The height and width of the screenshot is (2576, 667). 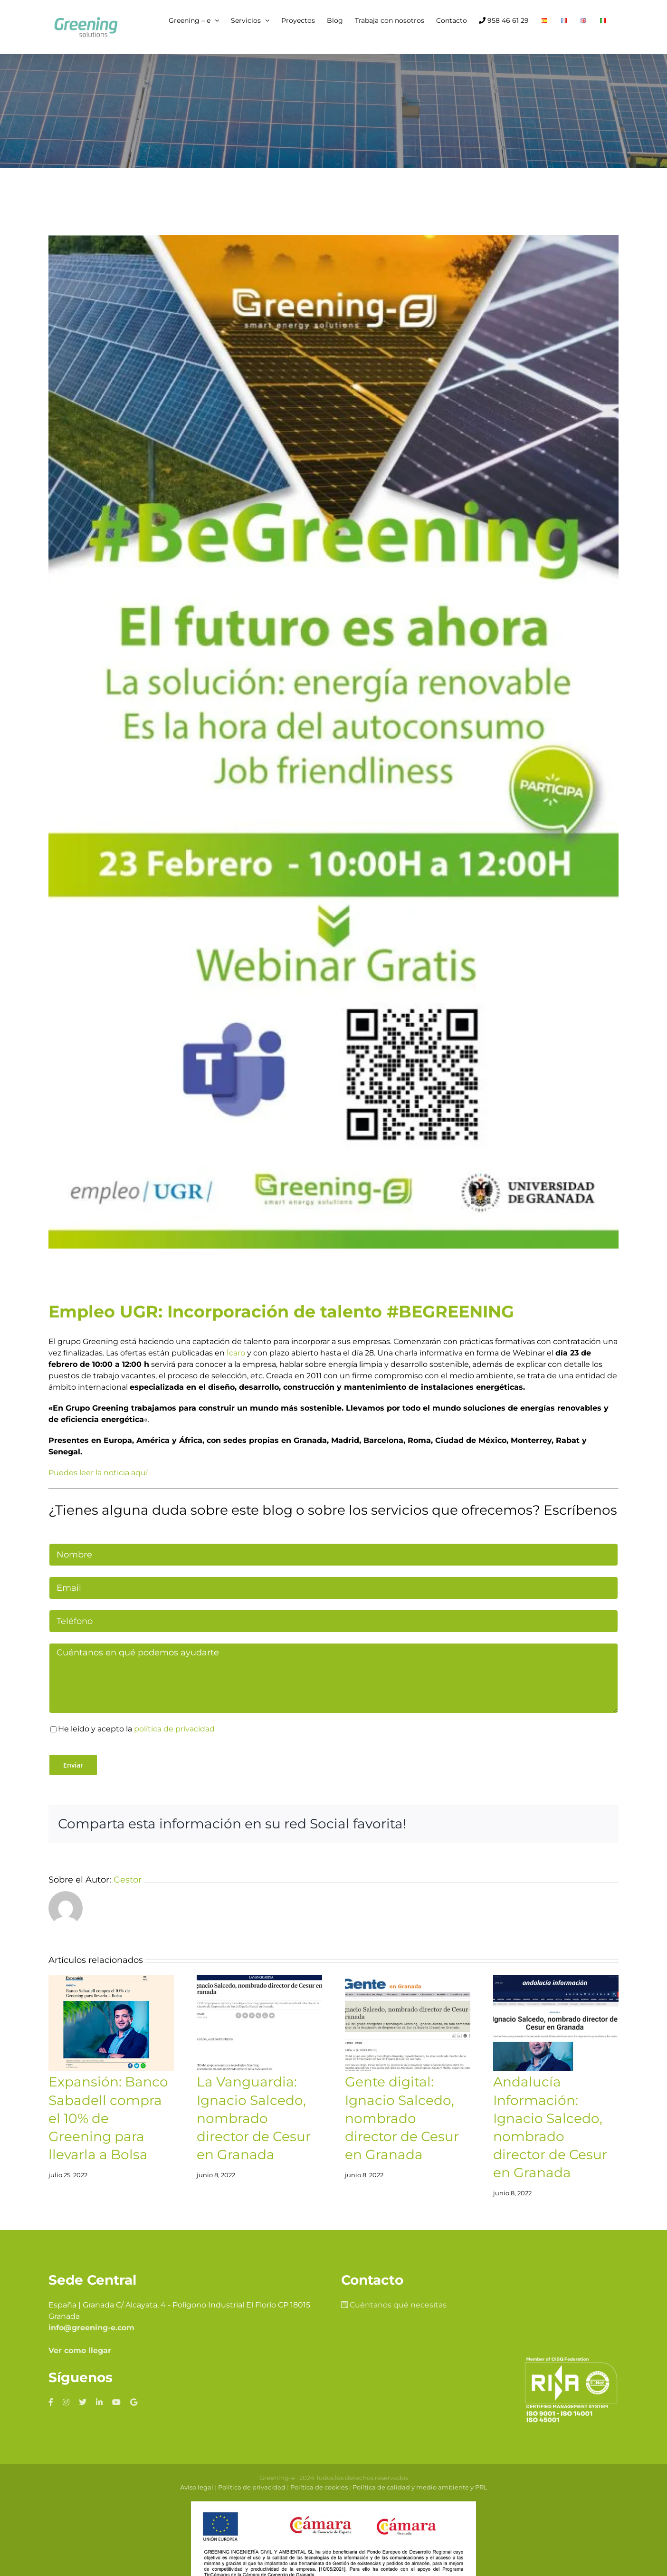 I want to click on Aviso legal, so click(x=196, y=2487).